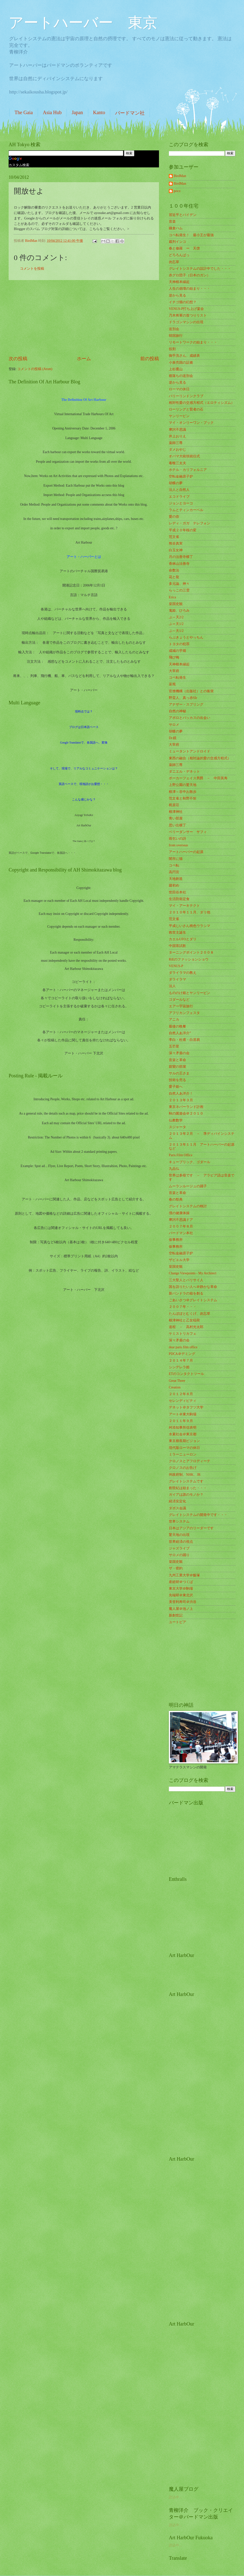 This screenshot has height=2576, width=244. Describe the element at coordinates (179, 1548) in the screenshot. I see `ジャズライブ` at that location.